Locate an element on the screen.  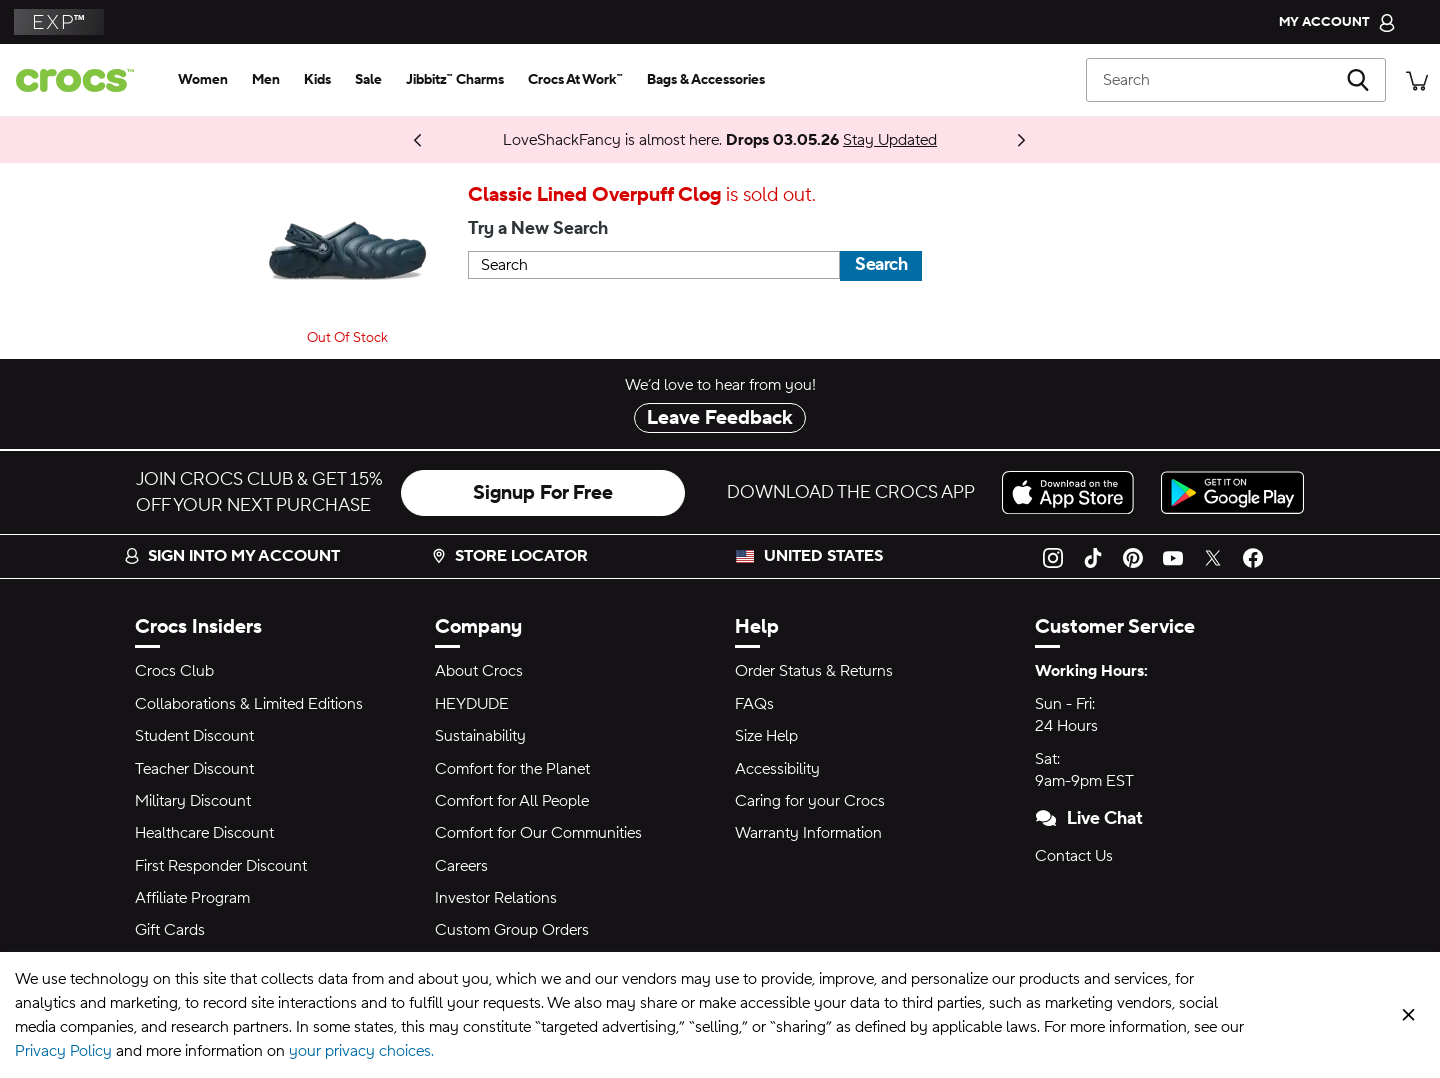
Shop Now [Spring Deal Drop: Buy 2, Take 20% | Buy 3, Take 30%] is located at coordinates (399, 140).